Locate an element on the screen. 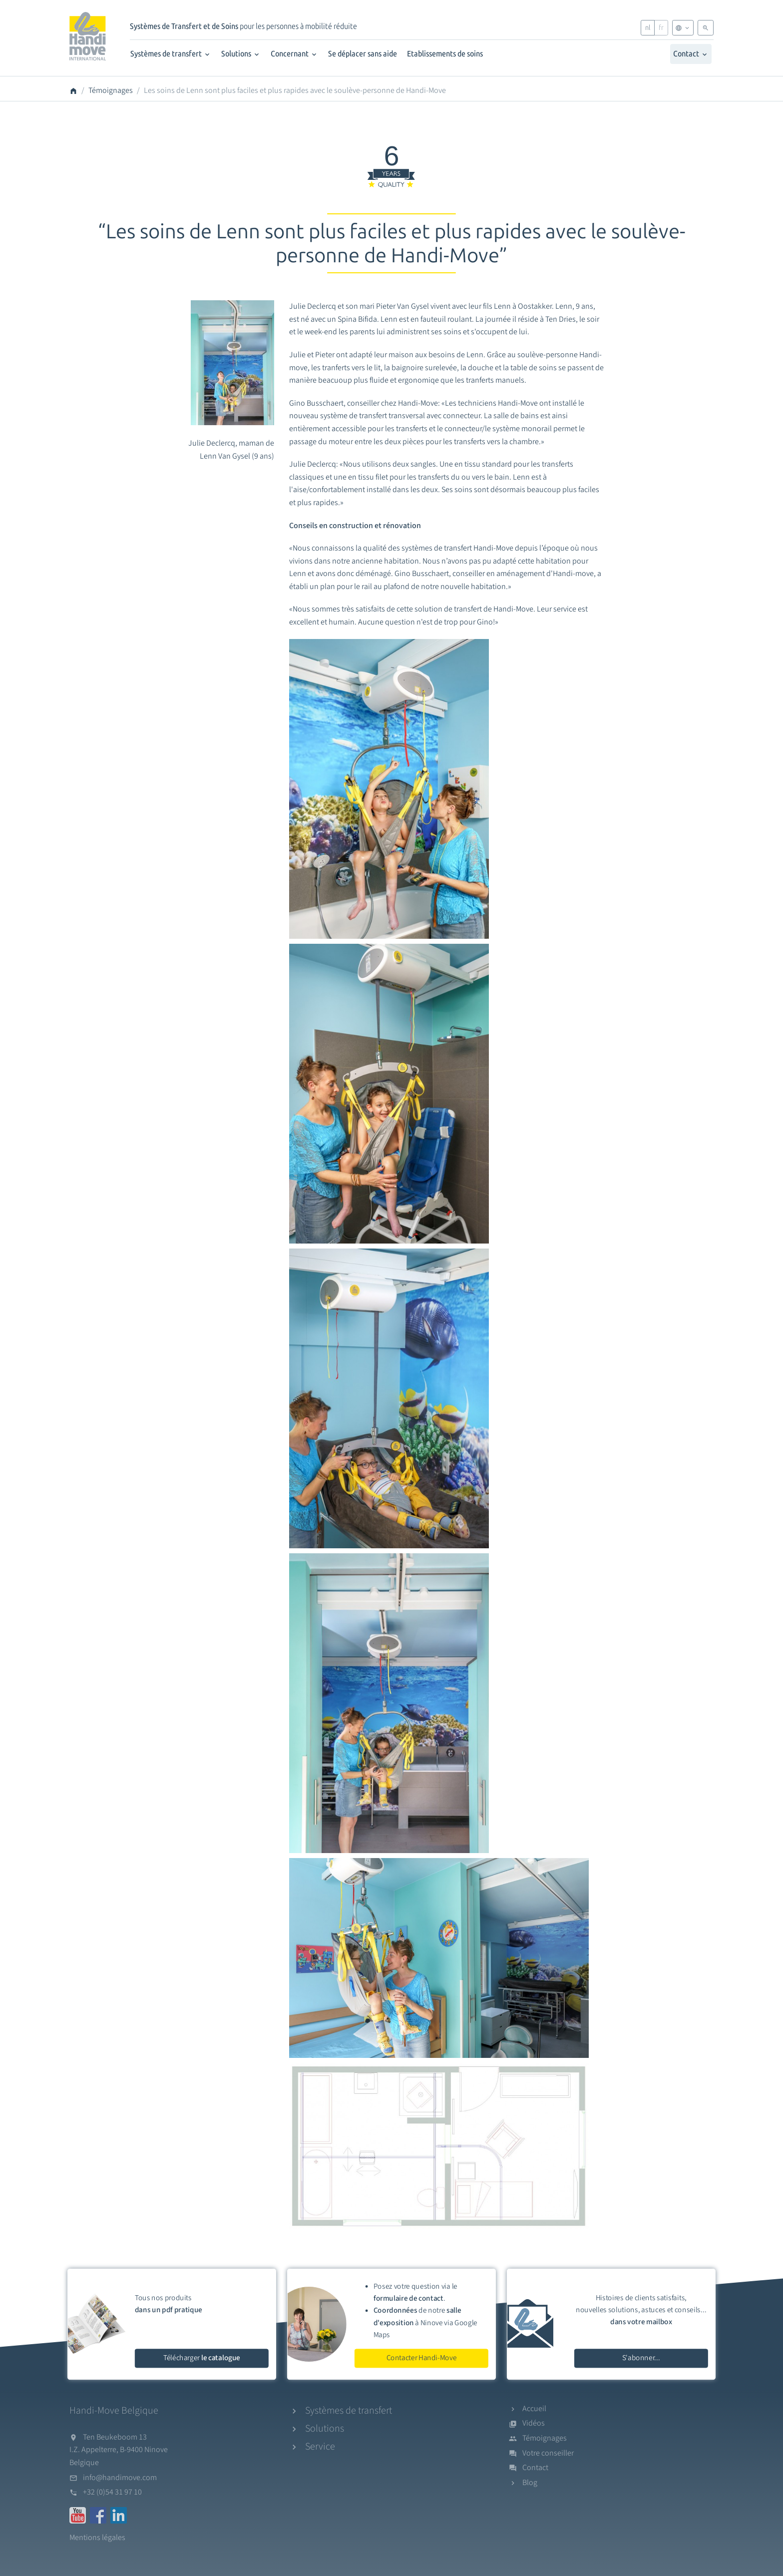 This screenshot has height=2576, width=783. Contact is located at coordinates (691, 53).